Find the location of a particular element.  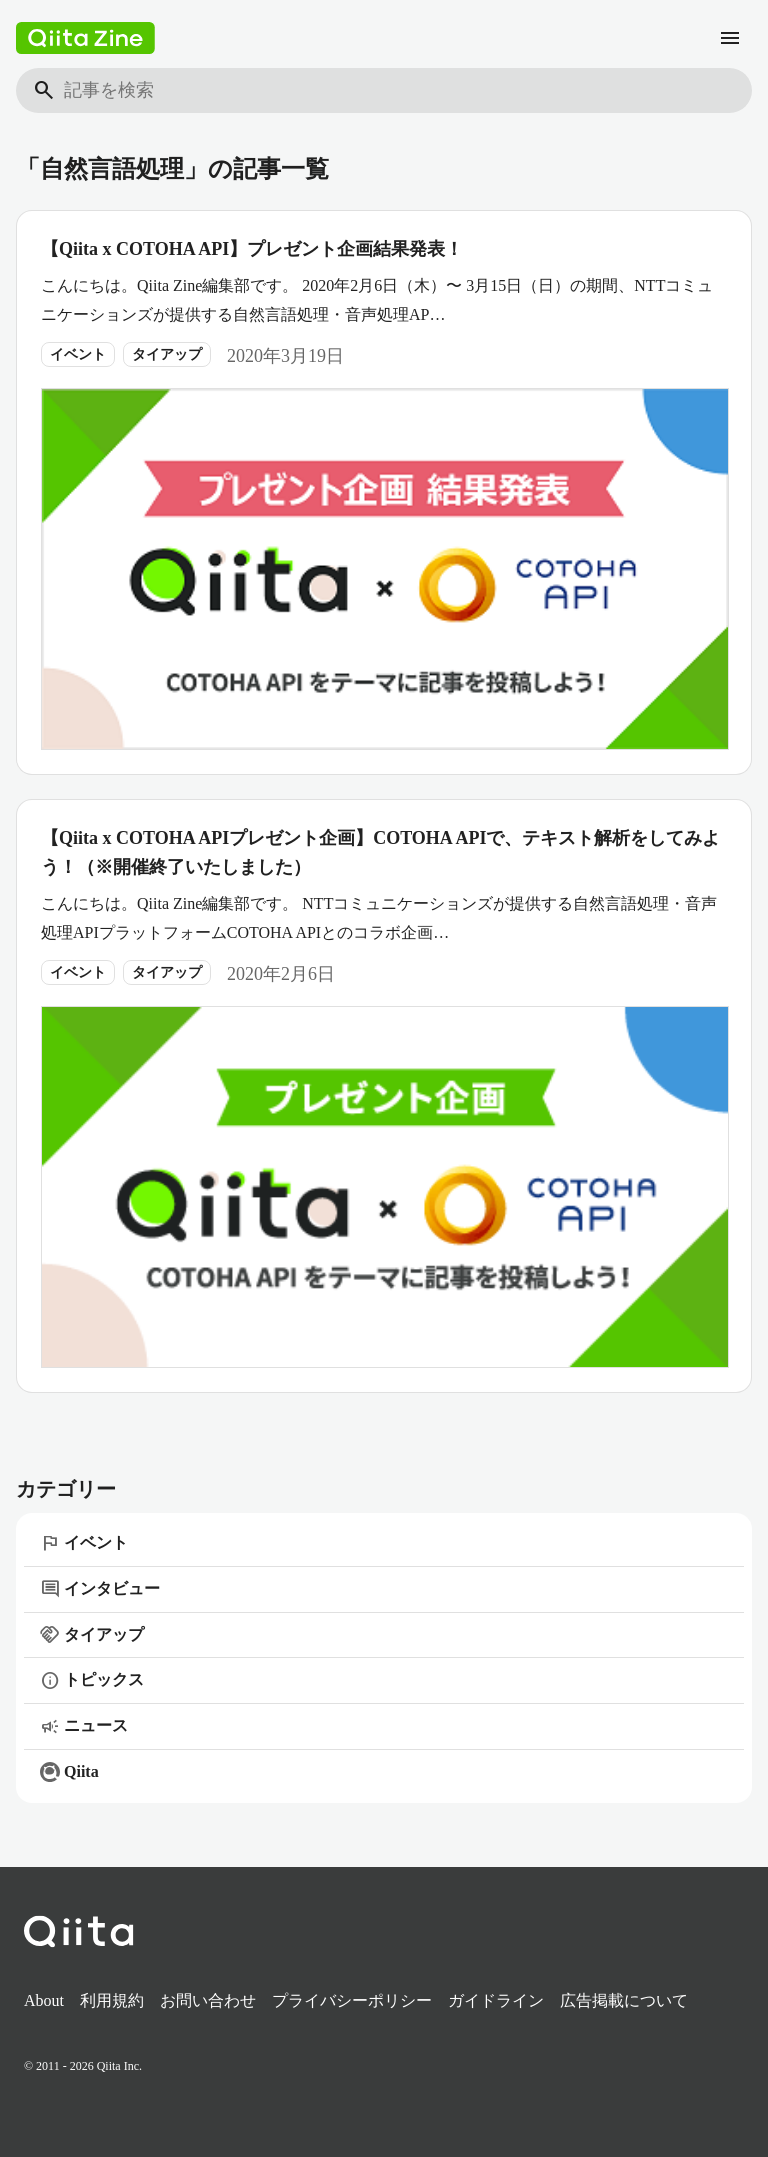

ガイドライン is located at coordinates (496, 2000).